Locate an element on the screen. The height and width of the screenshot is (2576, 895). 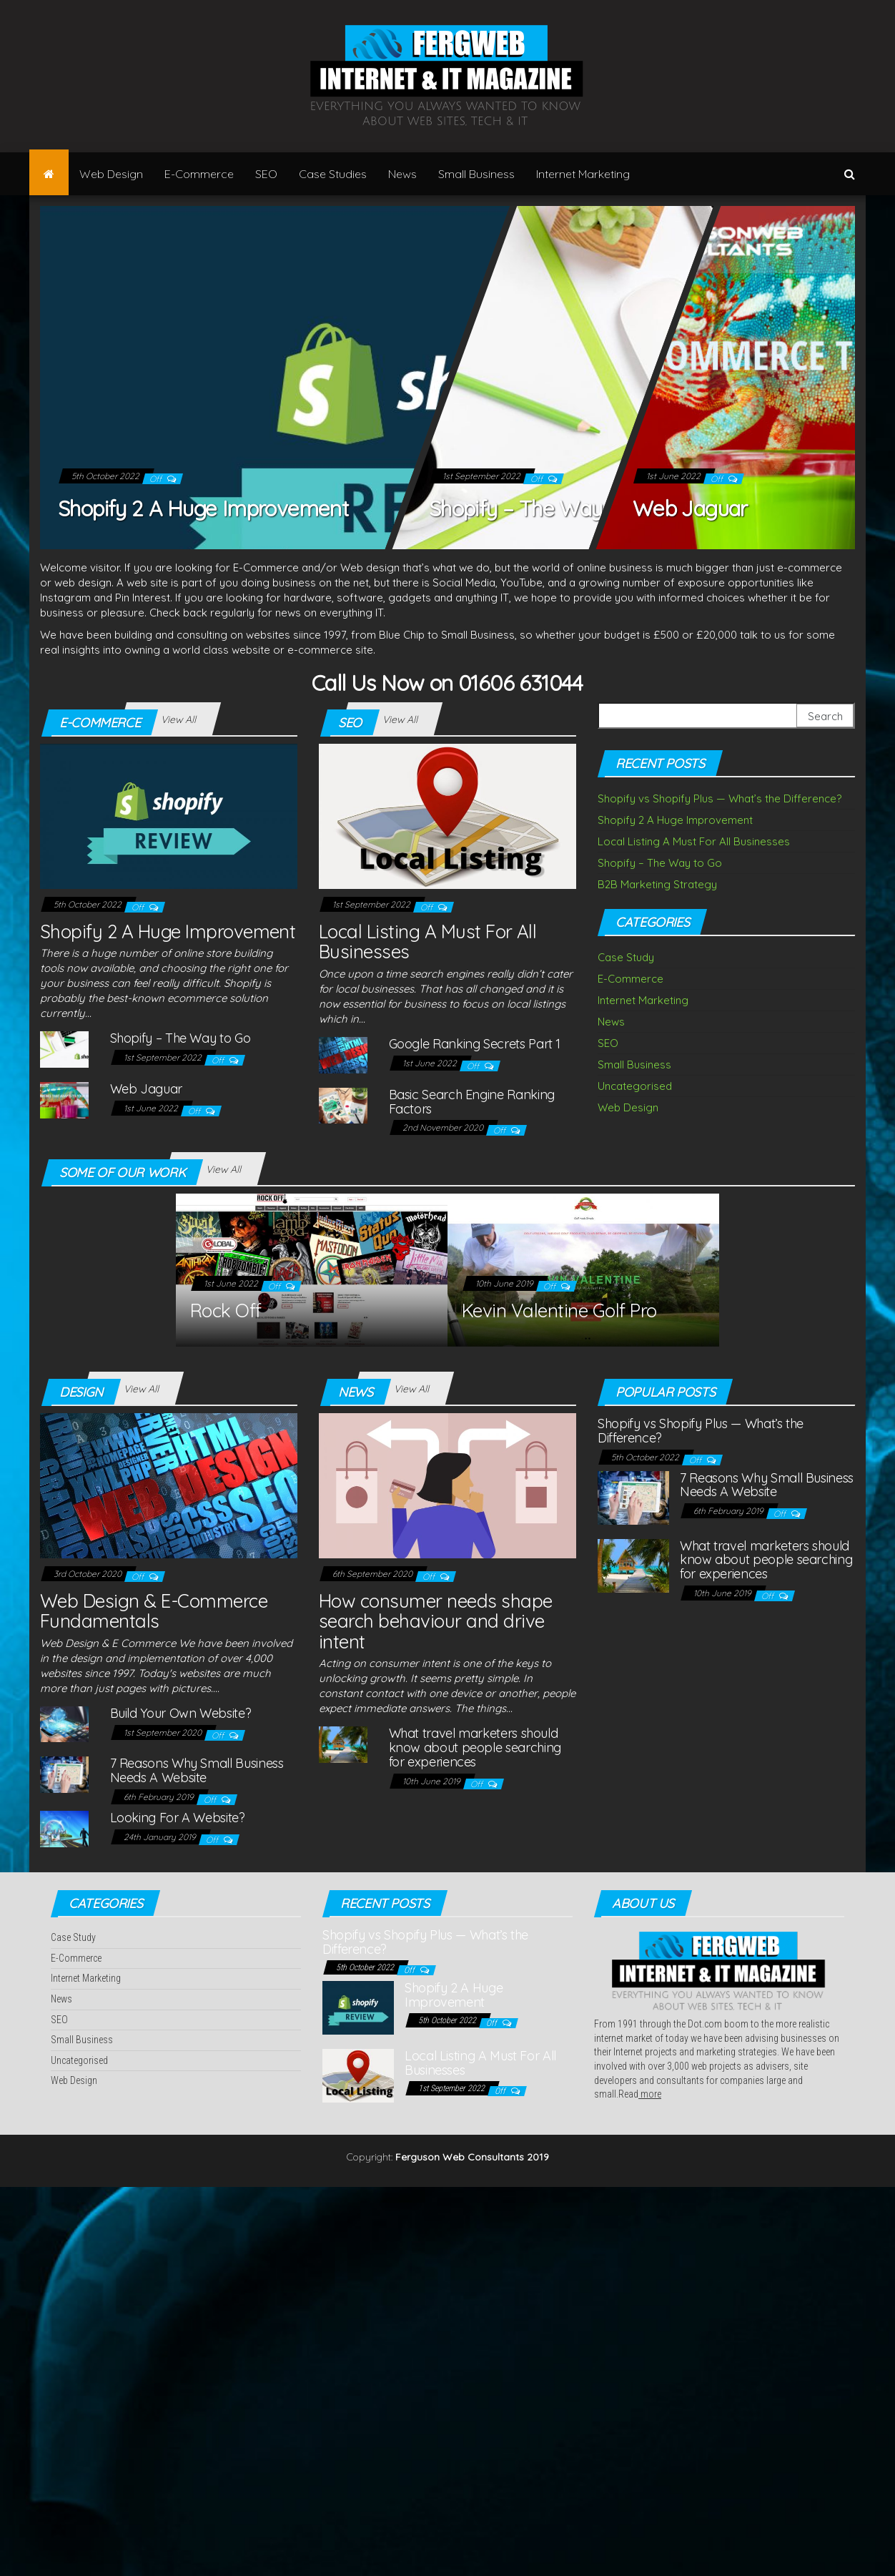
Shopify 2 A Huge Improvement is located at coordinates (203, 508).